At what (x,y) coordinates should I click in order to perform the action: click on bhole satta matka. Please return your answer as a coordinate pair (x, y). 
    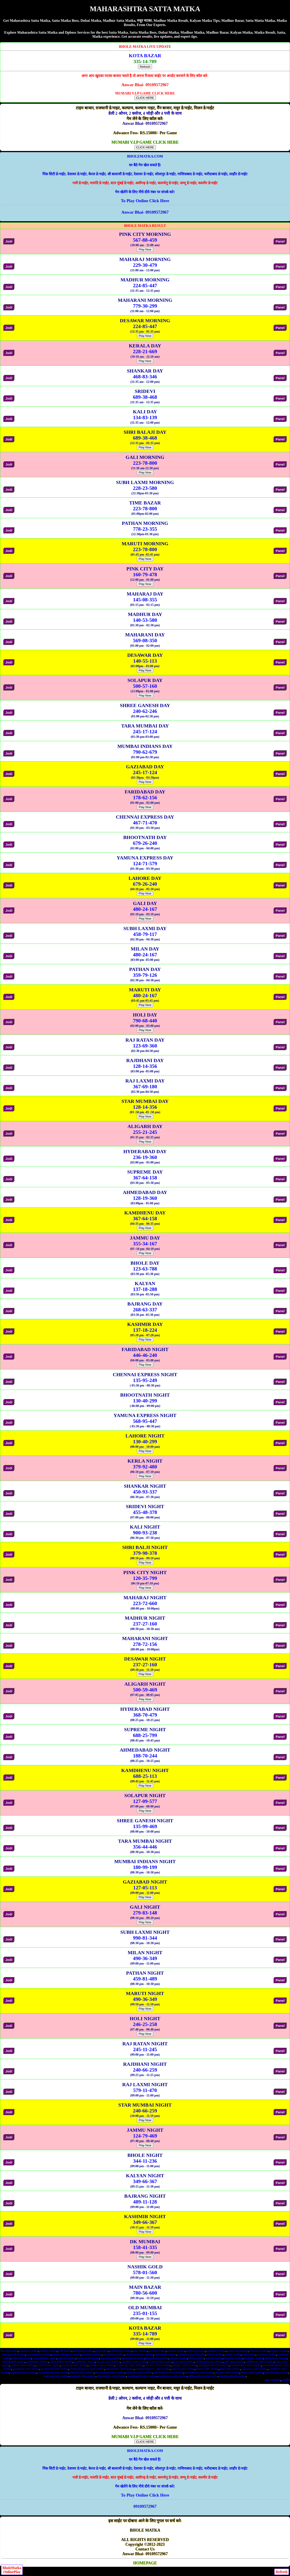
    Looking at the image, I should click on (252, 2372).